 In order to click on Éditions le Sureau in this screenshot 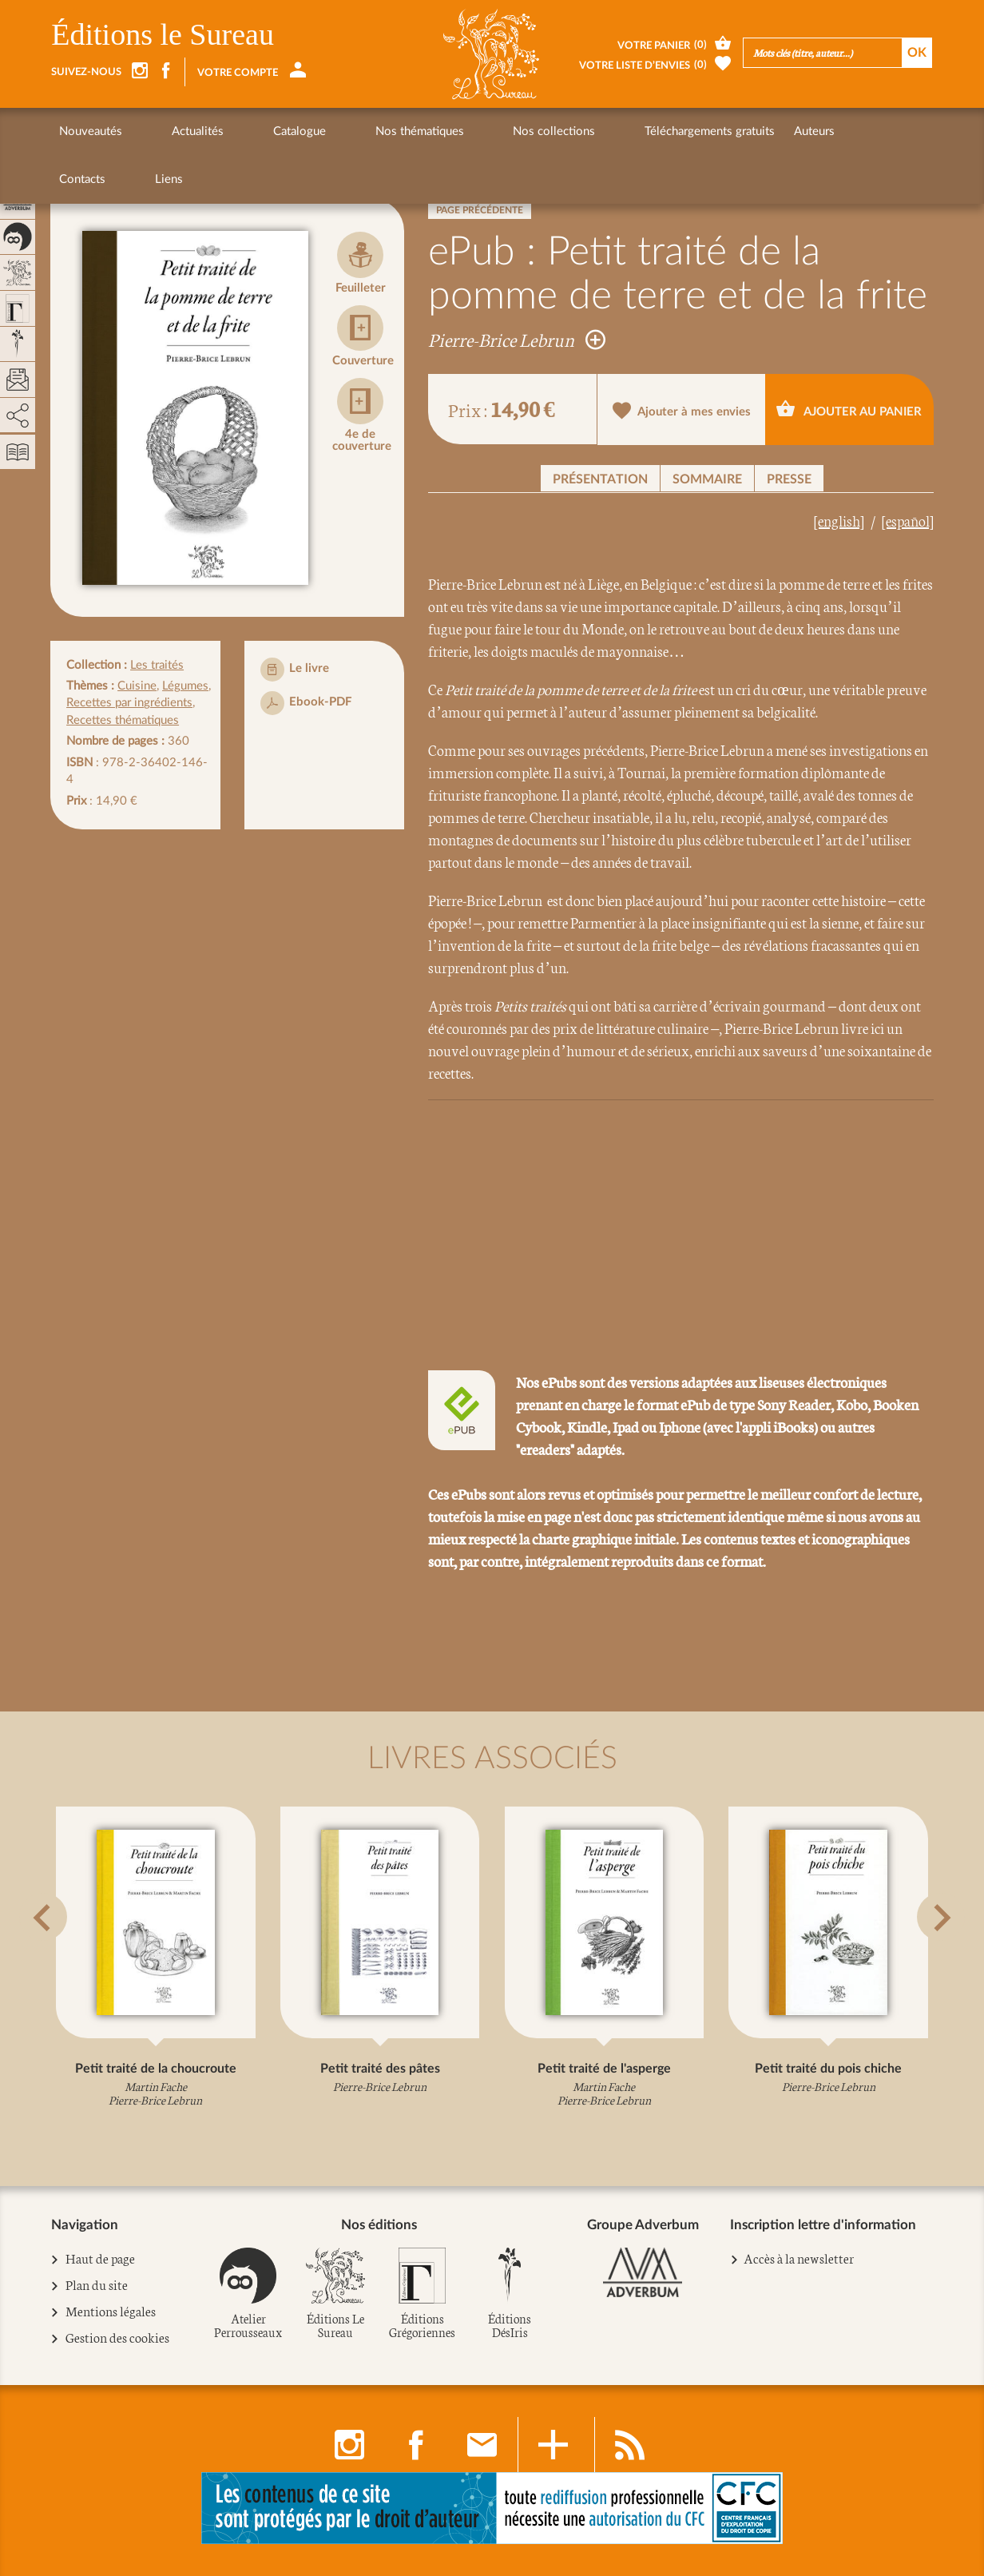, I will do `click(162, 34)`.